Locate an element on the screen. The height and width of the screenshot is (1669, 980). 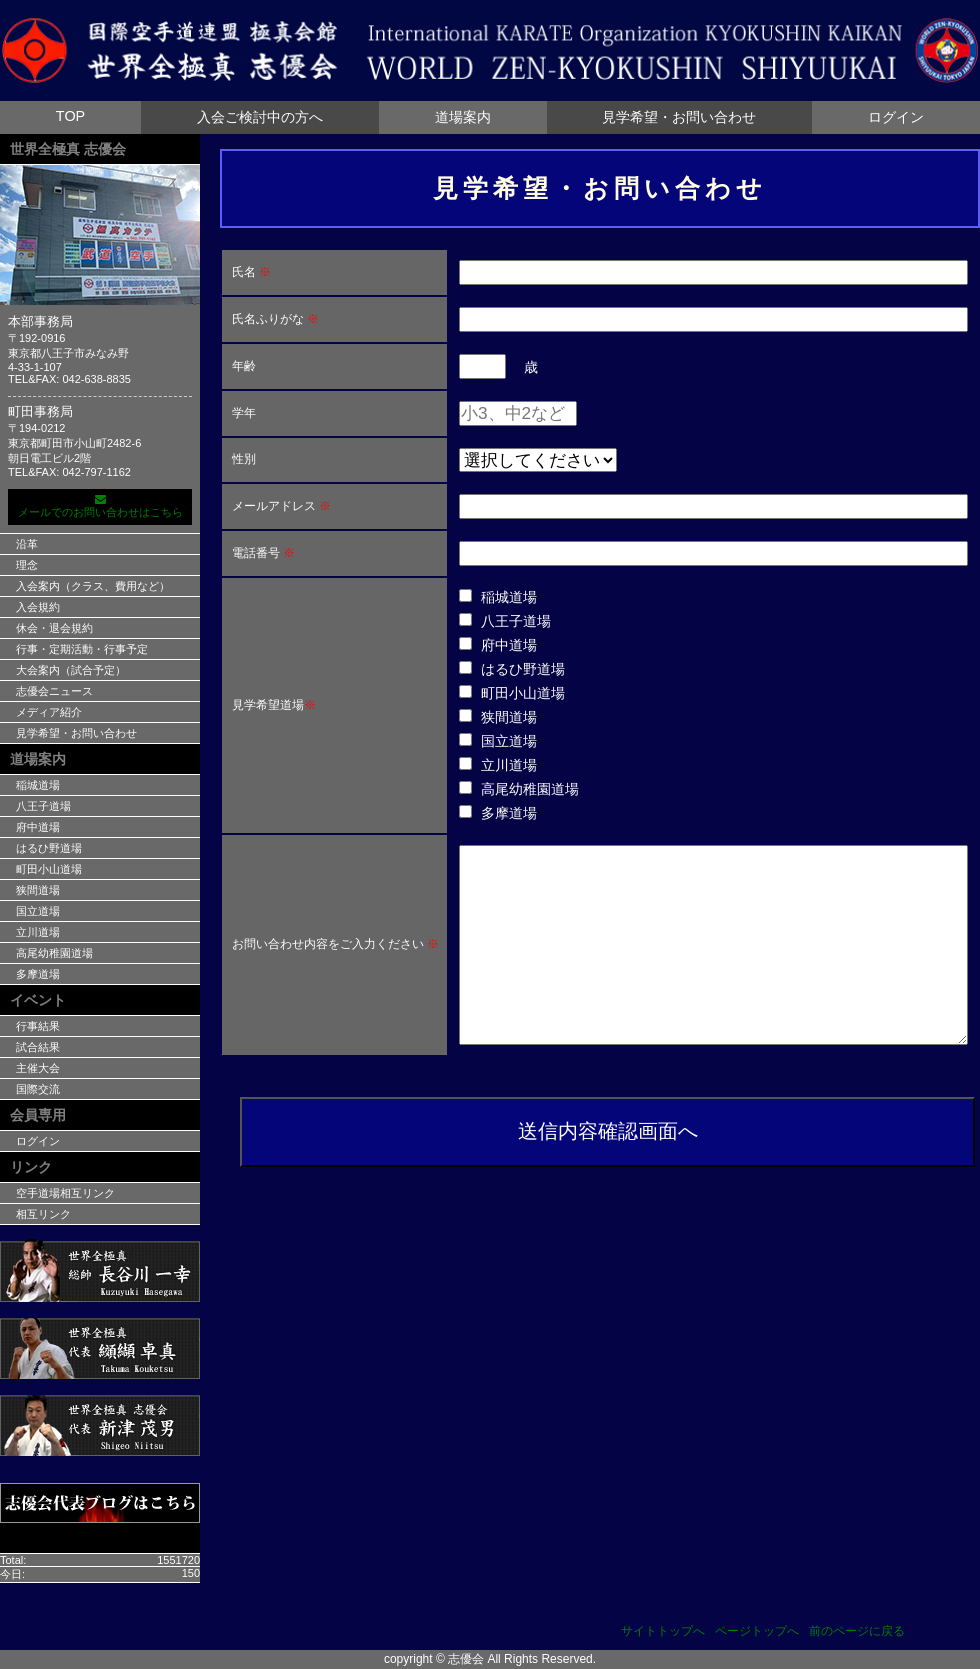
高尾幼稚園道場 is located at coordinates (54, 953).